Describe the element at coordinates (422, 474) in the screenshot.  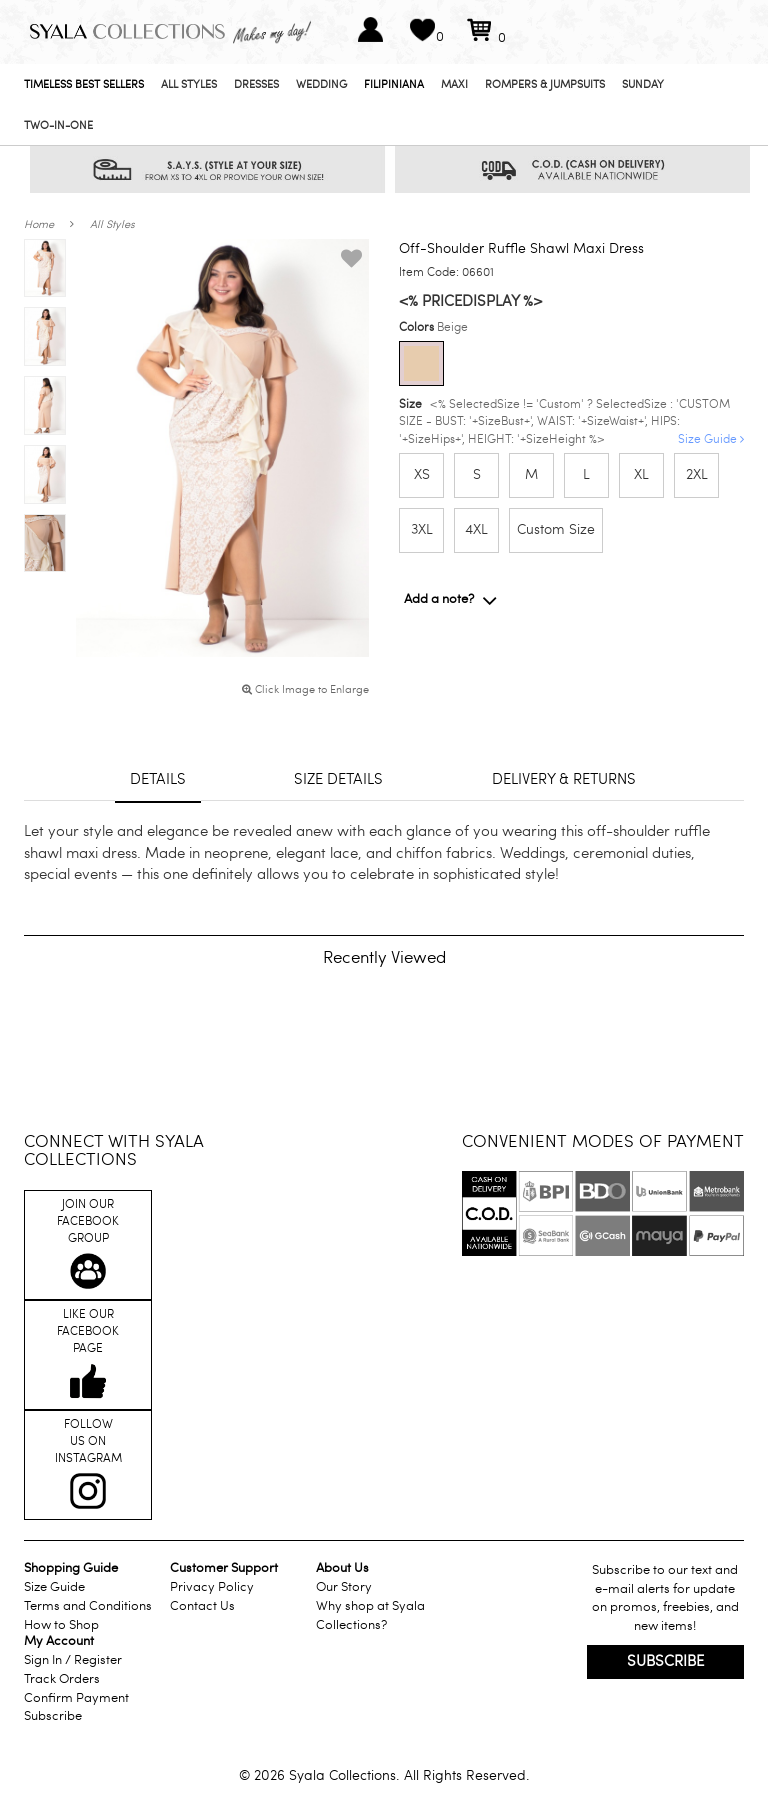
I see `XS` at that location.